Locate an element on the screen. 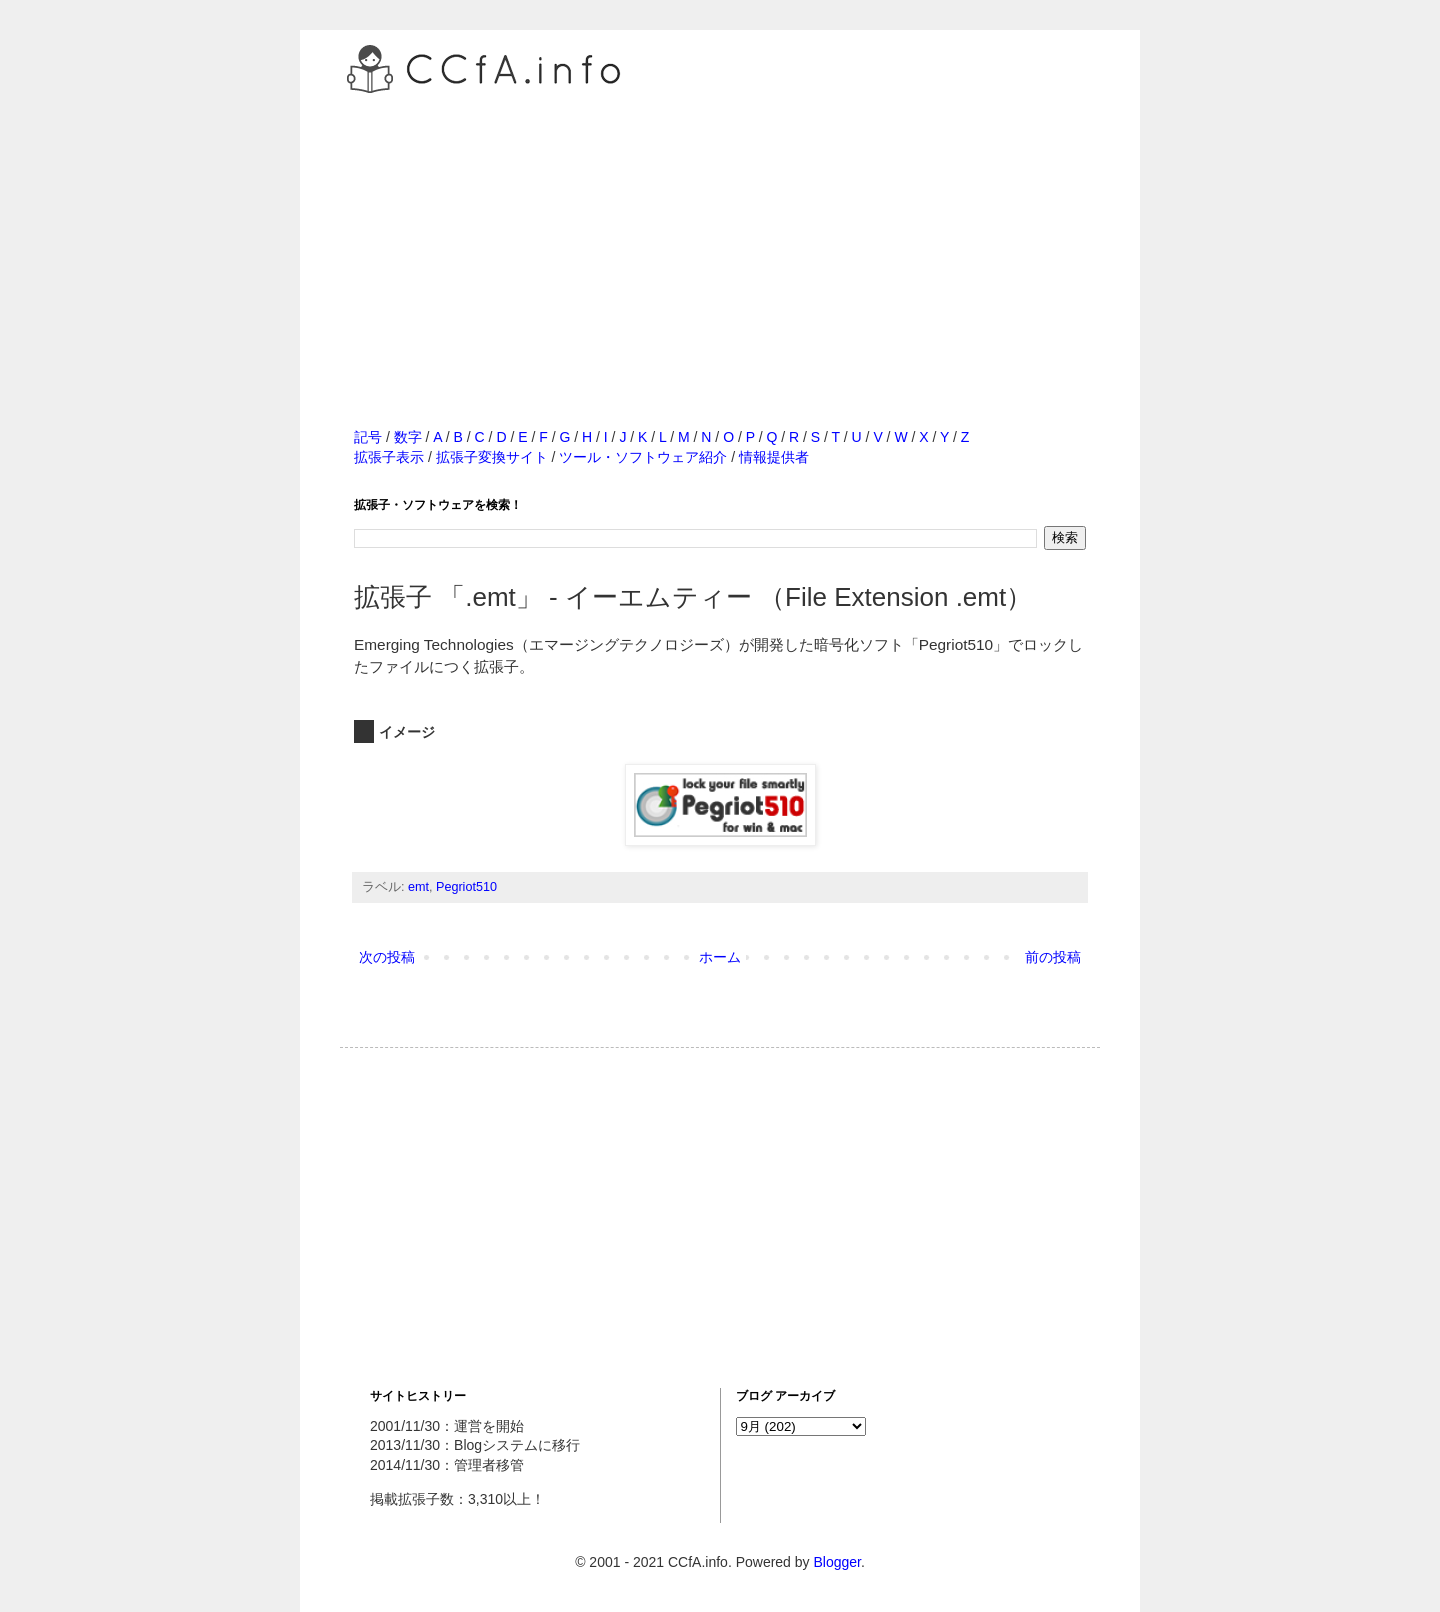 The height and width of the screenshot is (1612, 1440). ホーム is located at coordinates (720, 957).